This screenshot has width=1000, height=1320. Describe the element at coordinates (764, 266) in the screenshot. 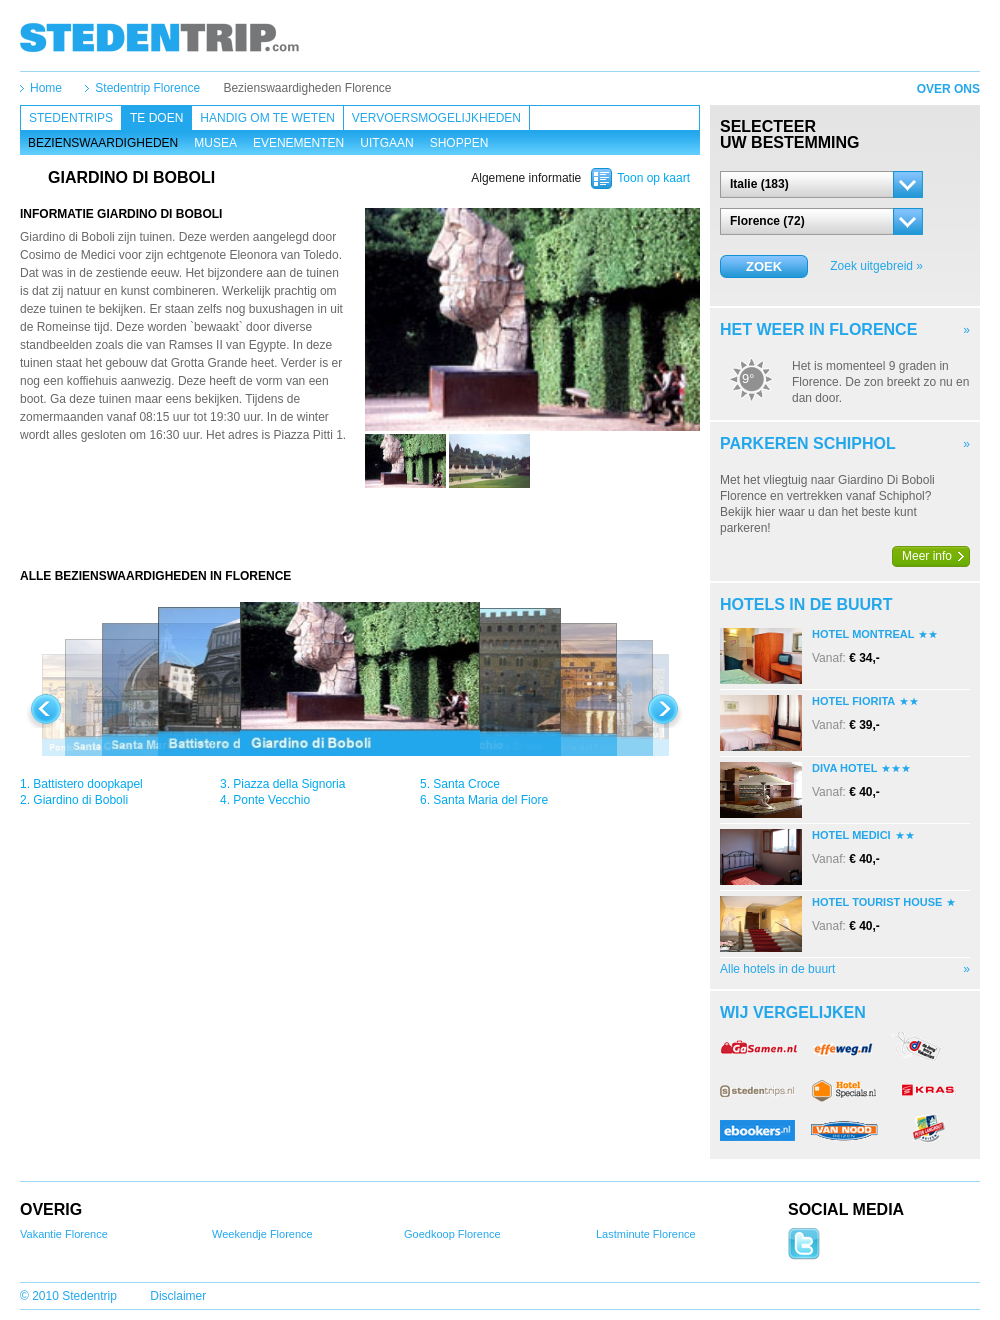

I see `Zoek` at that location.